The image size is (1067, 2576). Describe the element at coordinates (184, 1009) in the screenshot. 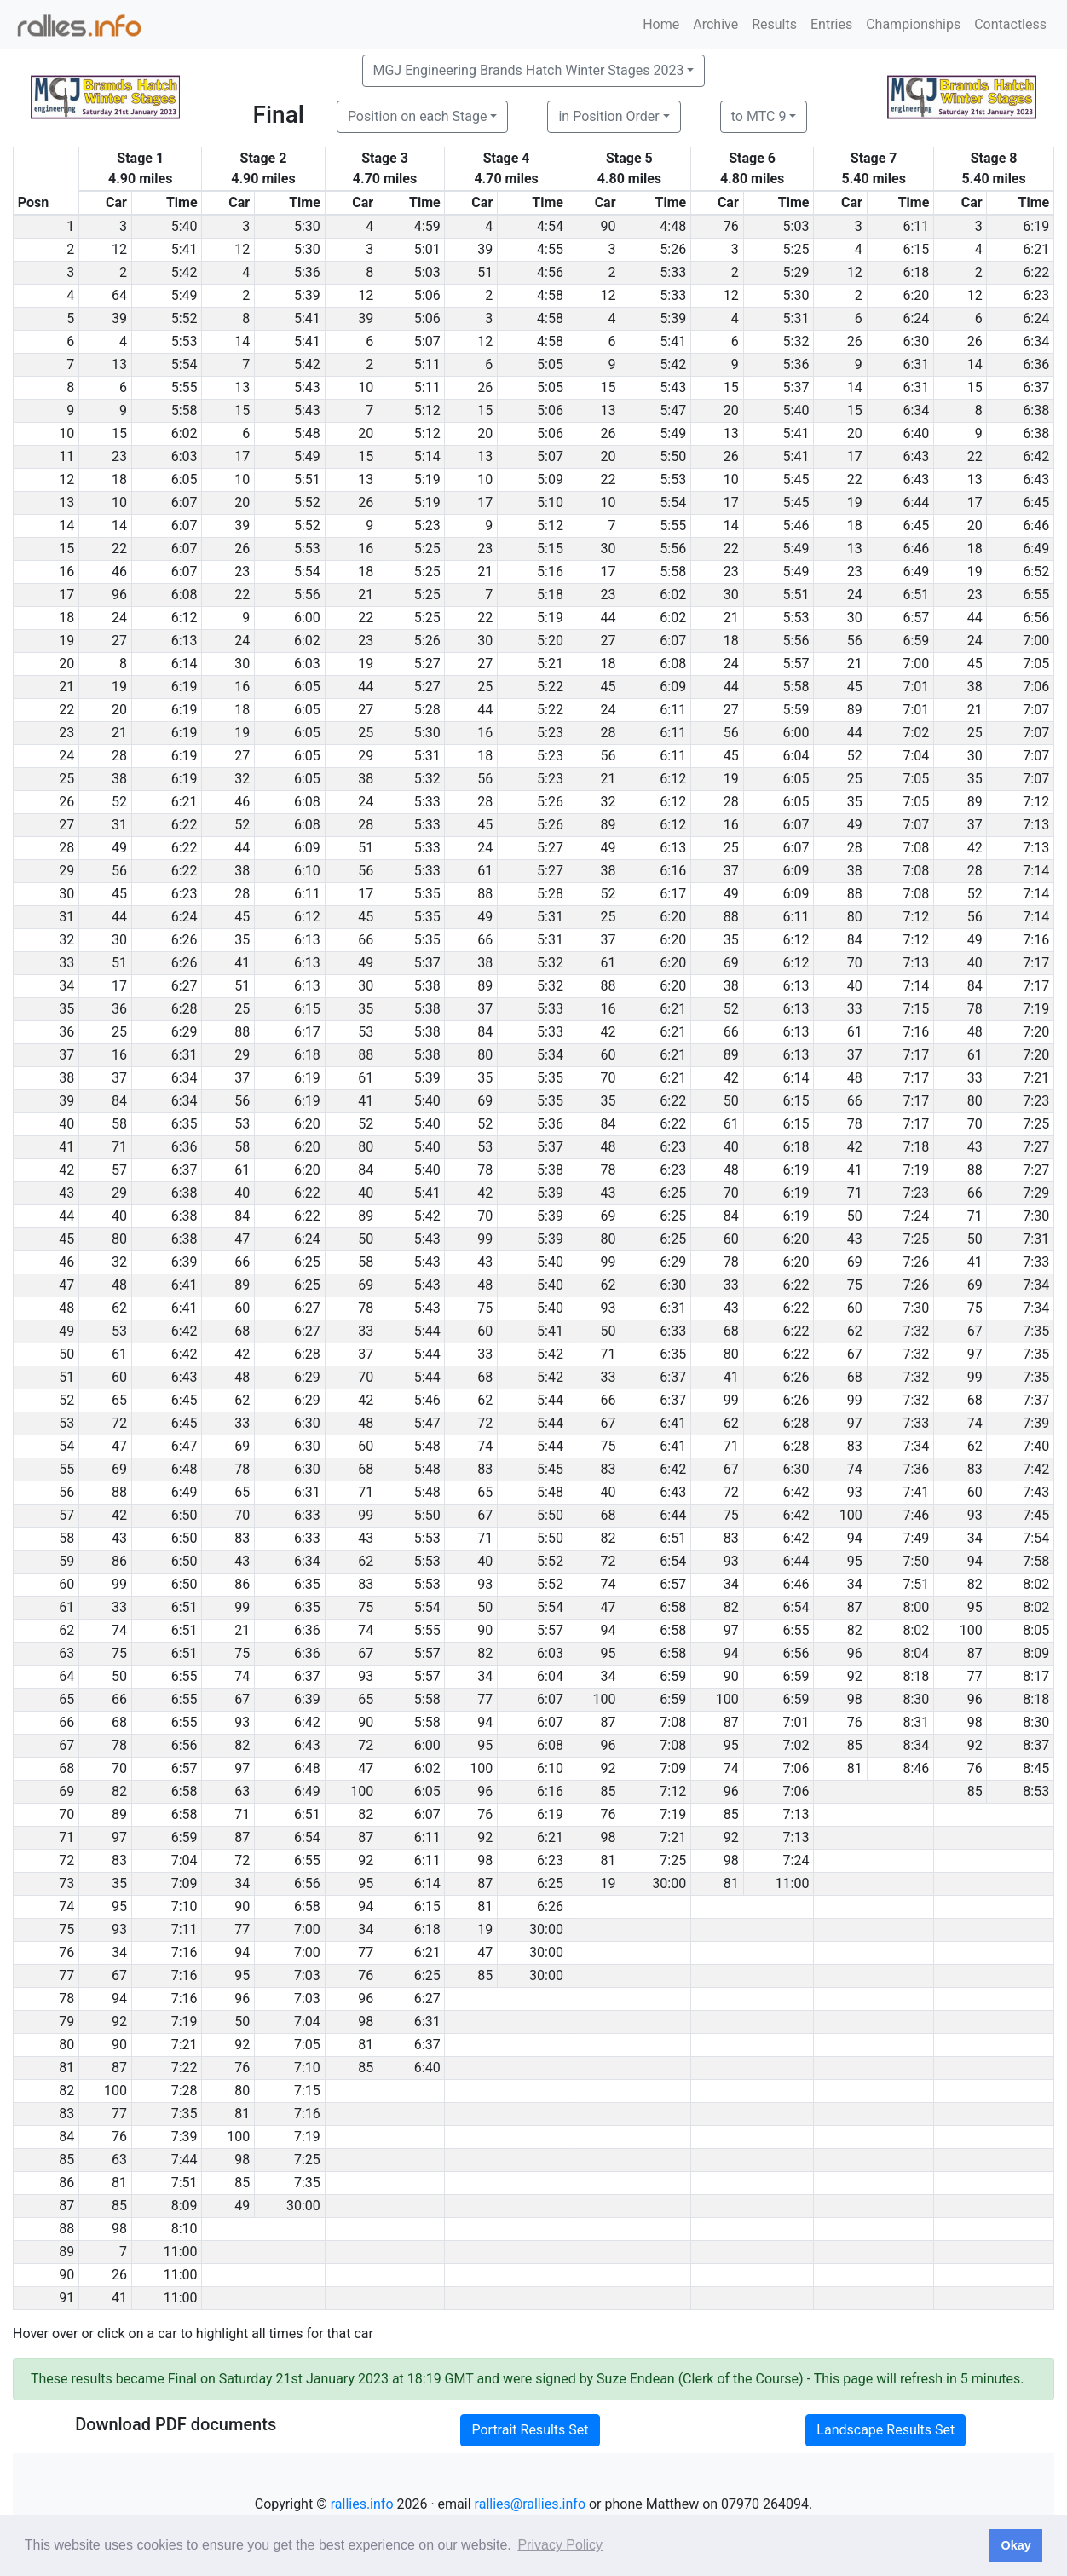

I see `6:28` at that location.